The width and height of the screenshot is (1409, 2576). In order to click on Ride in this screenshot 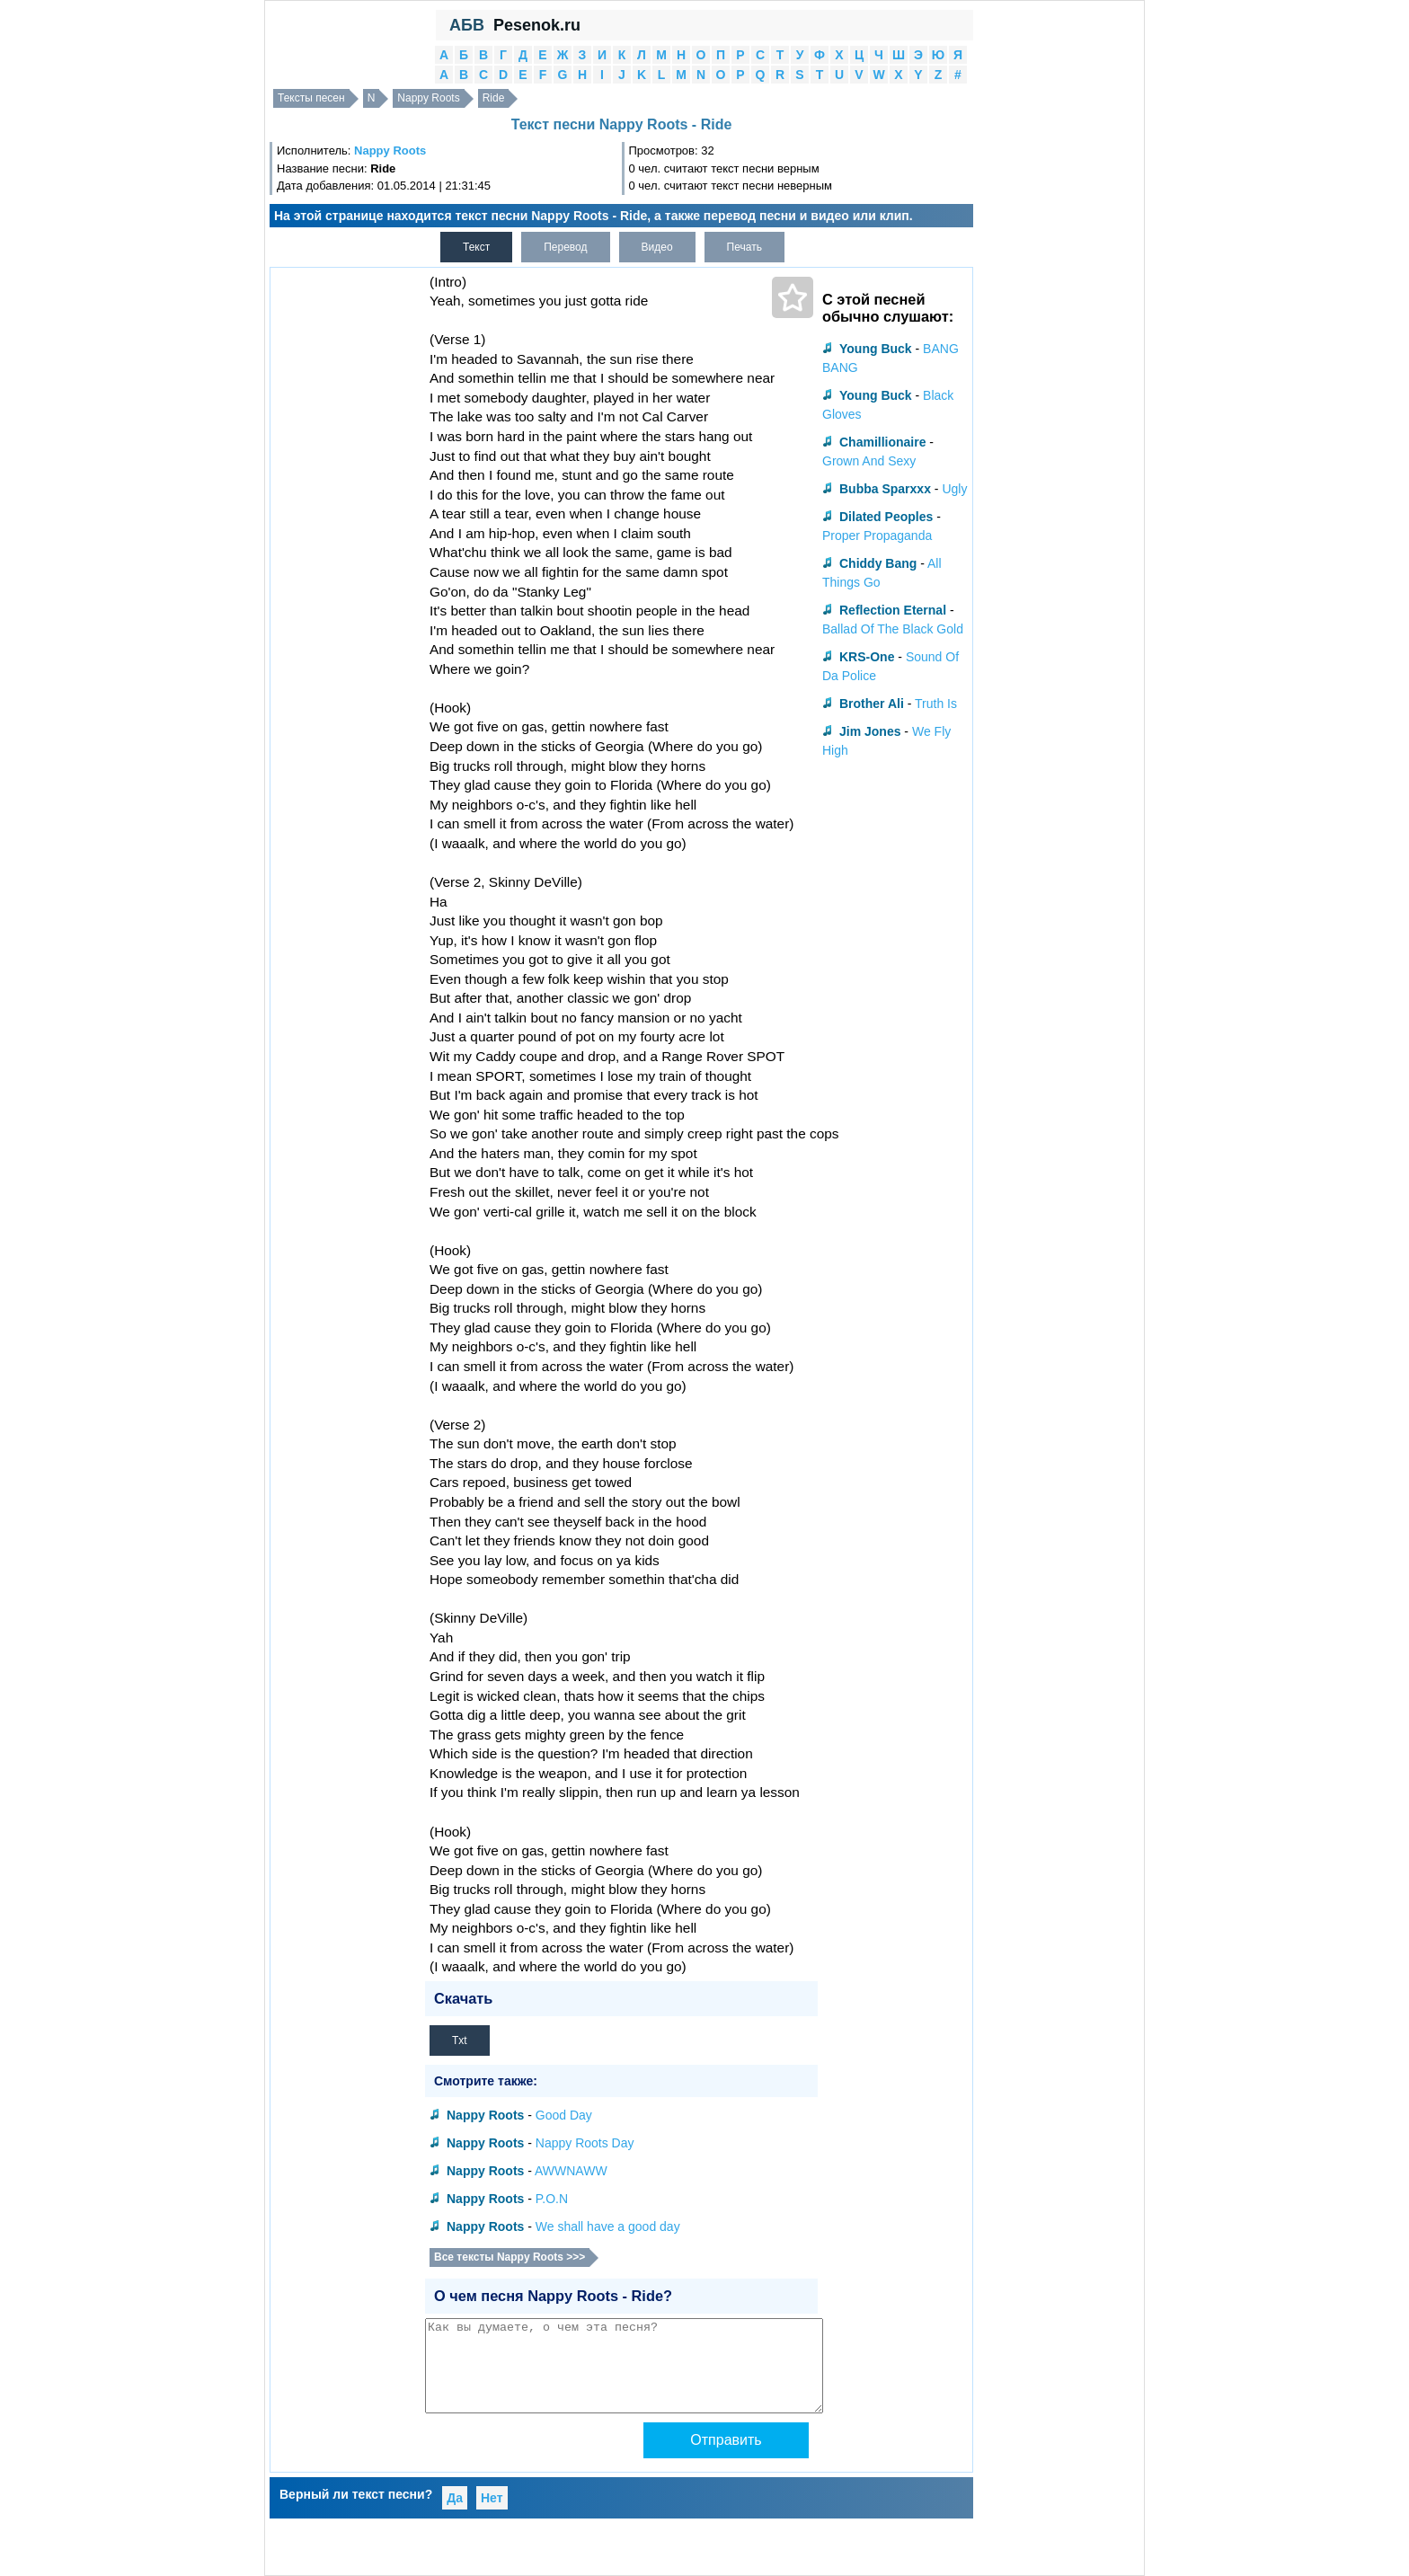, I will do `click(494, 98)`.